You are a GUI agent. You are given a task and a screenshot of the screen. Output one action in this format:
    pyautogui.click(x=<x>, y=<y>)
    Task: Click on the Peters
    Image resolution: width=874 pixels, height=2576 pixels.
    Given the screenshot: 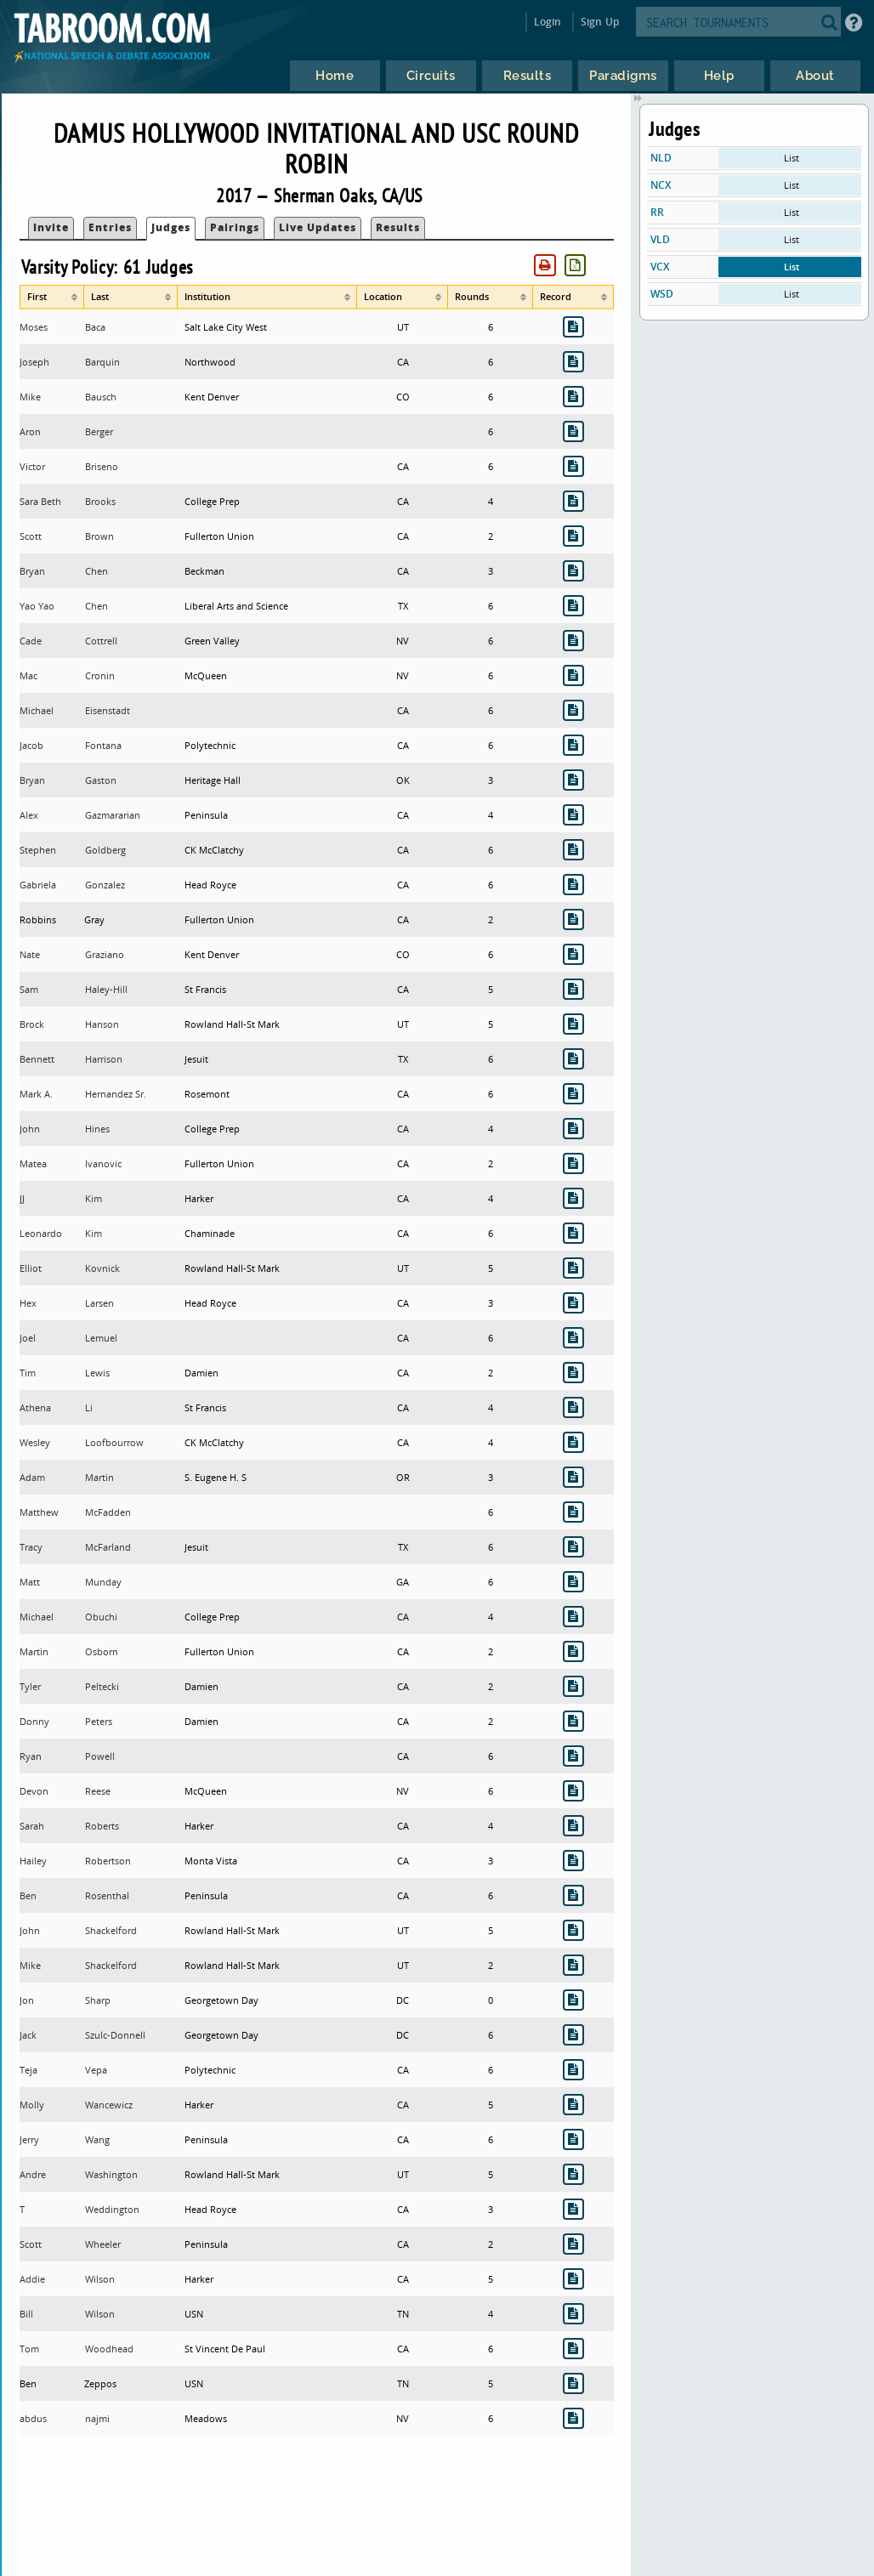 What is the action you would take?
    pyautogui.click(x=98, y=1721)
    